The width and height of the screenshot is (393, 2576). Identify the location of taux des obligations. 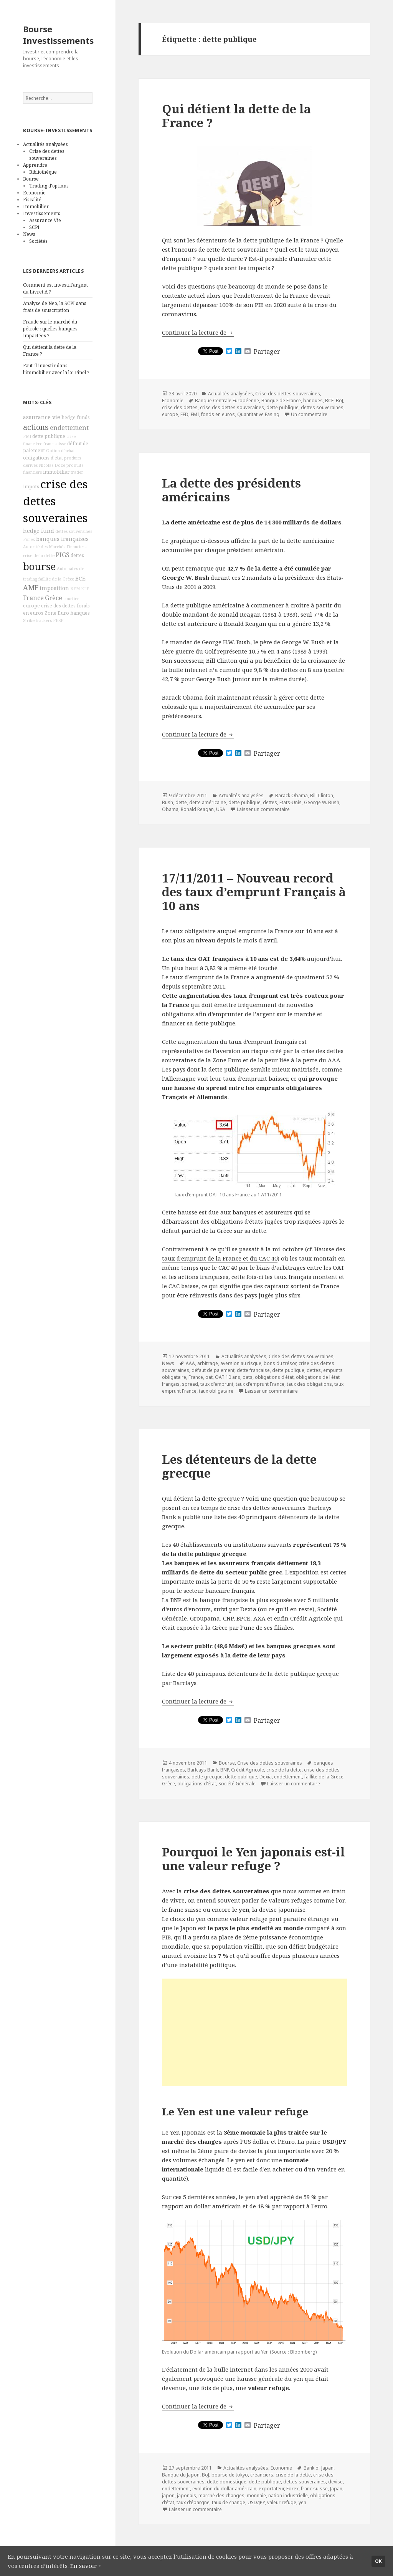
(309, 1384).